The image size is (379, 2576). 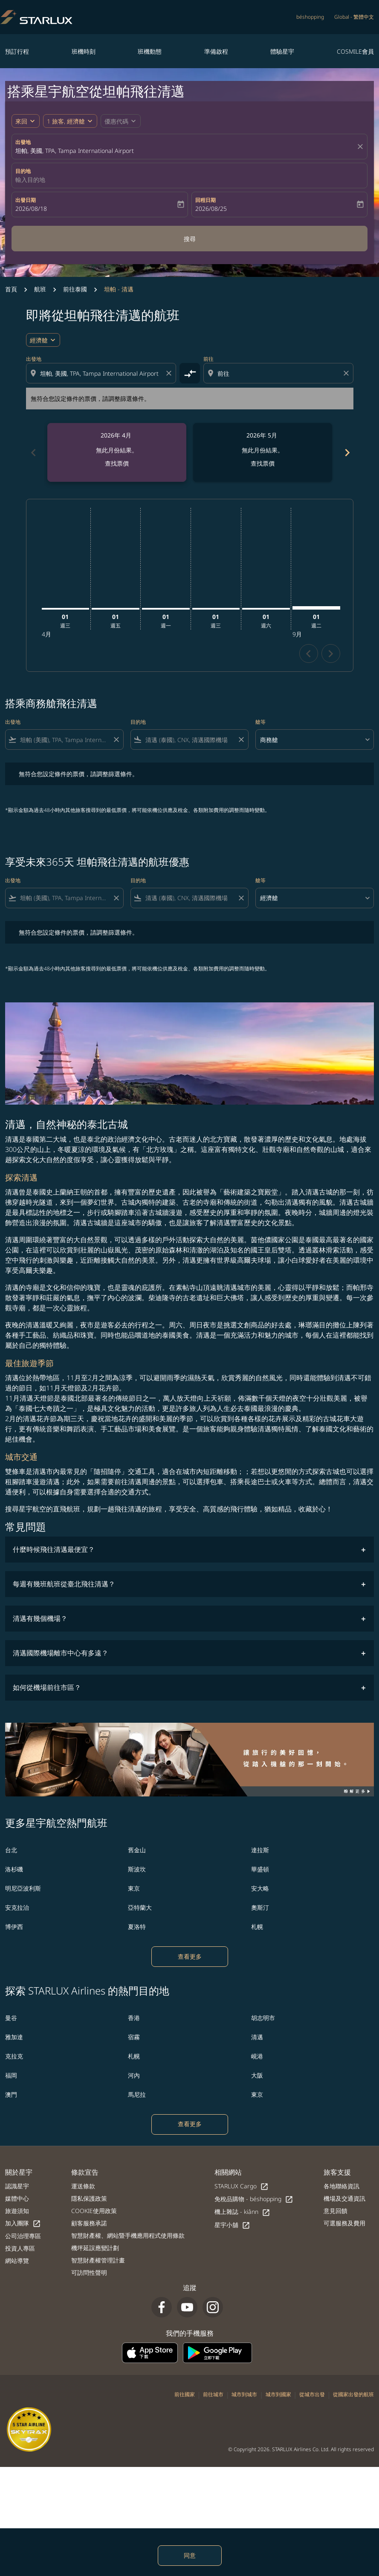 What do you see at coordinates (260, 721) in the screenshot?
I see `艙等` at bounding box center [260, 721].